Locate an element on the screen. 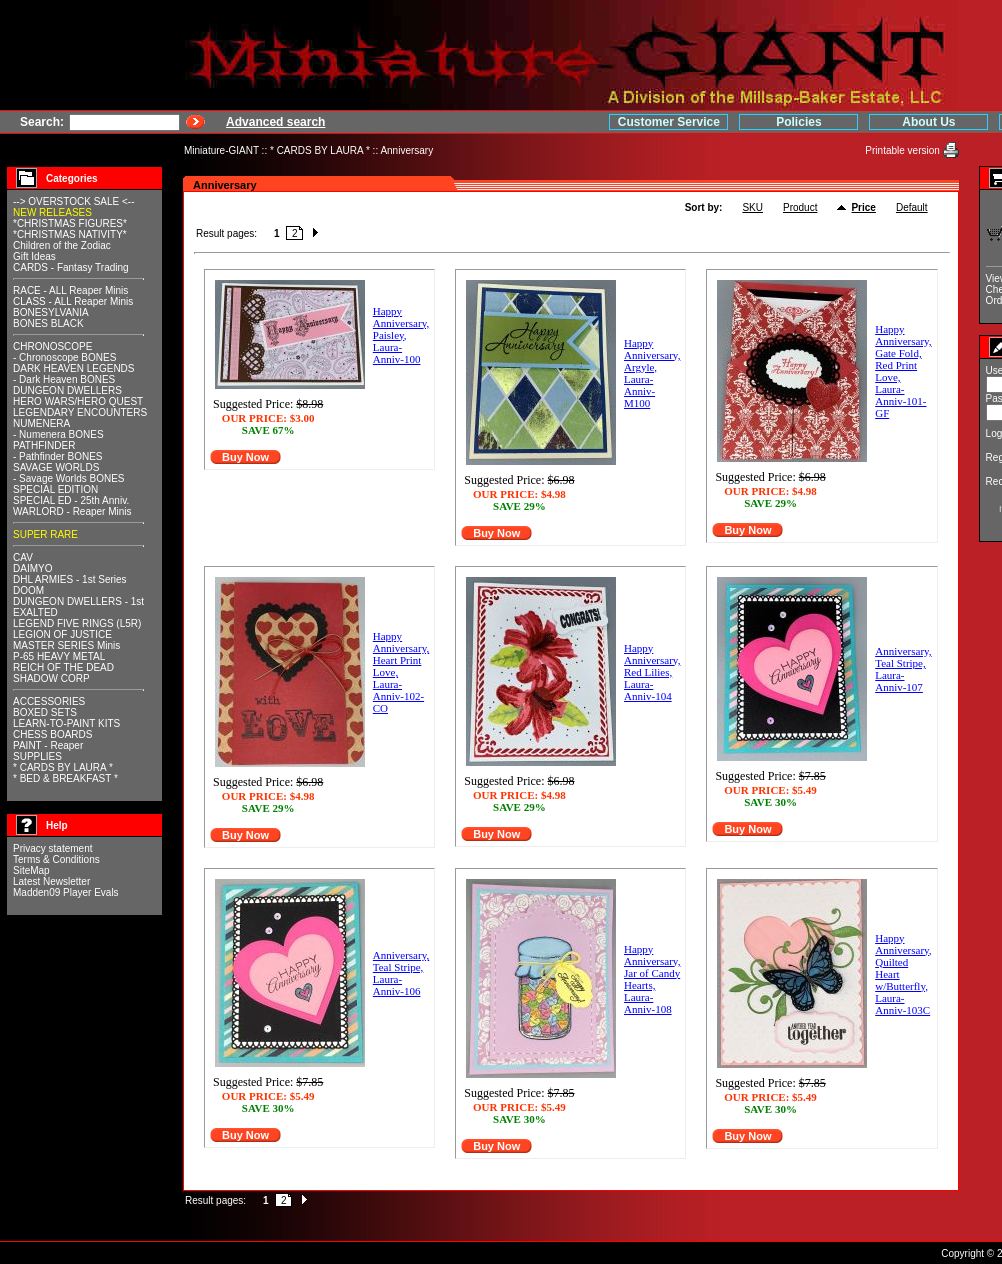 This screenshot has height=1264, width=1002. Terms & Conditions is located at coordinates (56, 859).